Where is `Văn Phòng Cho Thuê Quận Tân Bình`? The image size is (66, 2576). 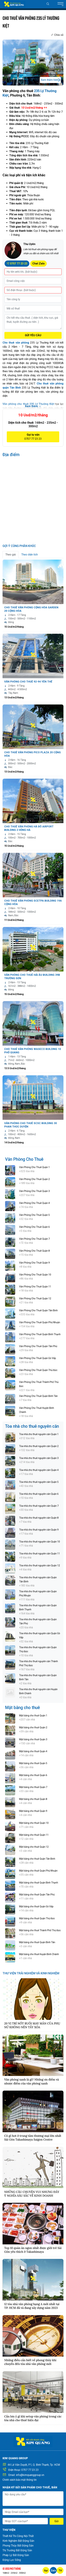 Văn Phòng Cho Thuê Quận Tân Bình is located at coordinates (38, 1310).